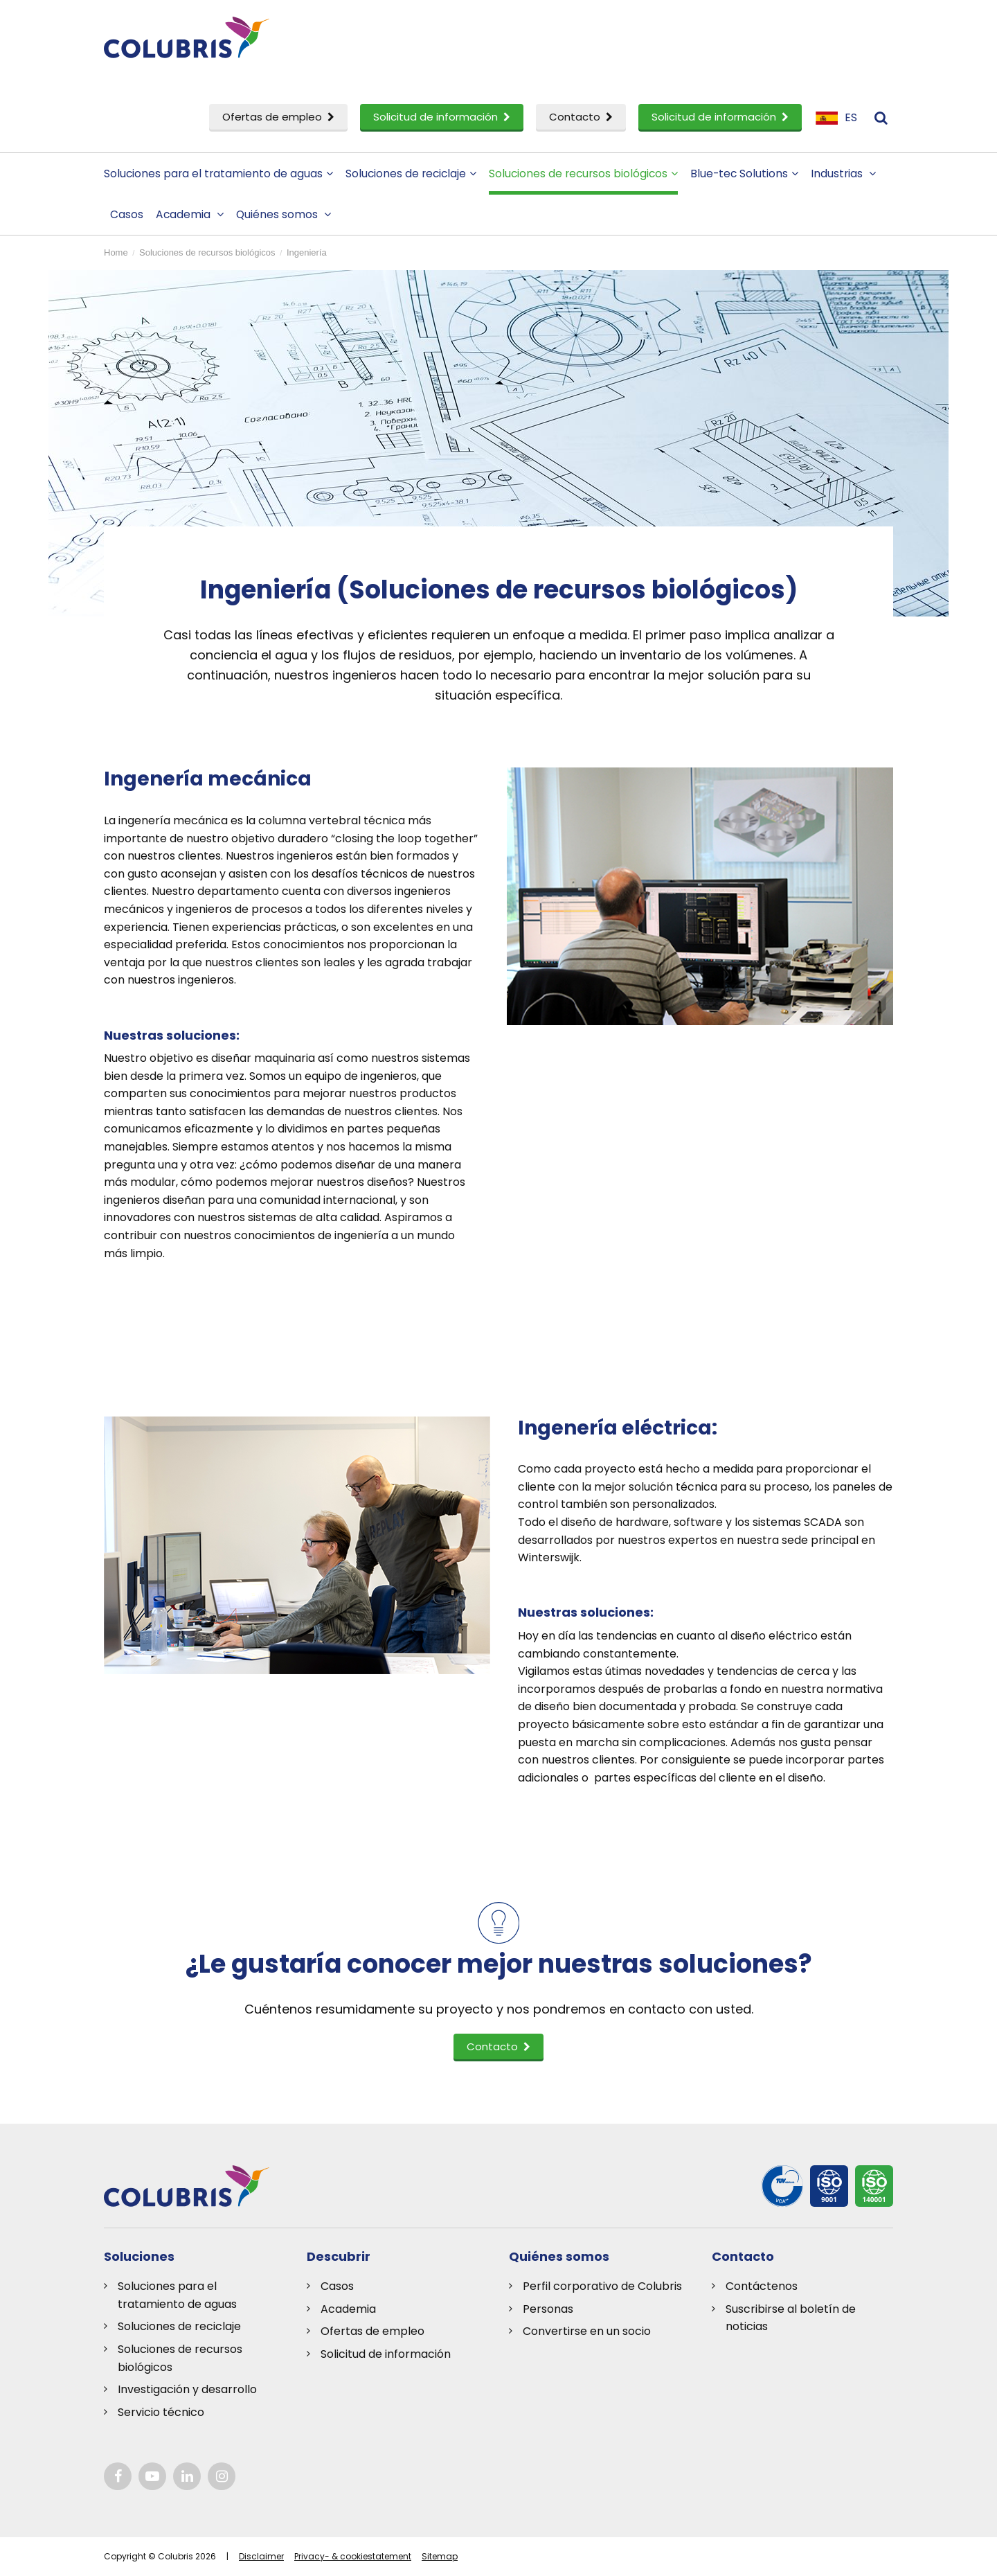 The image size is (997, 2576). What do you see at coordinates (187, 2389) in the screenshot?
I see `Investigación y desarrollo` at bounding box center [187, 2389].